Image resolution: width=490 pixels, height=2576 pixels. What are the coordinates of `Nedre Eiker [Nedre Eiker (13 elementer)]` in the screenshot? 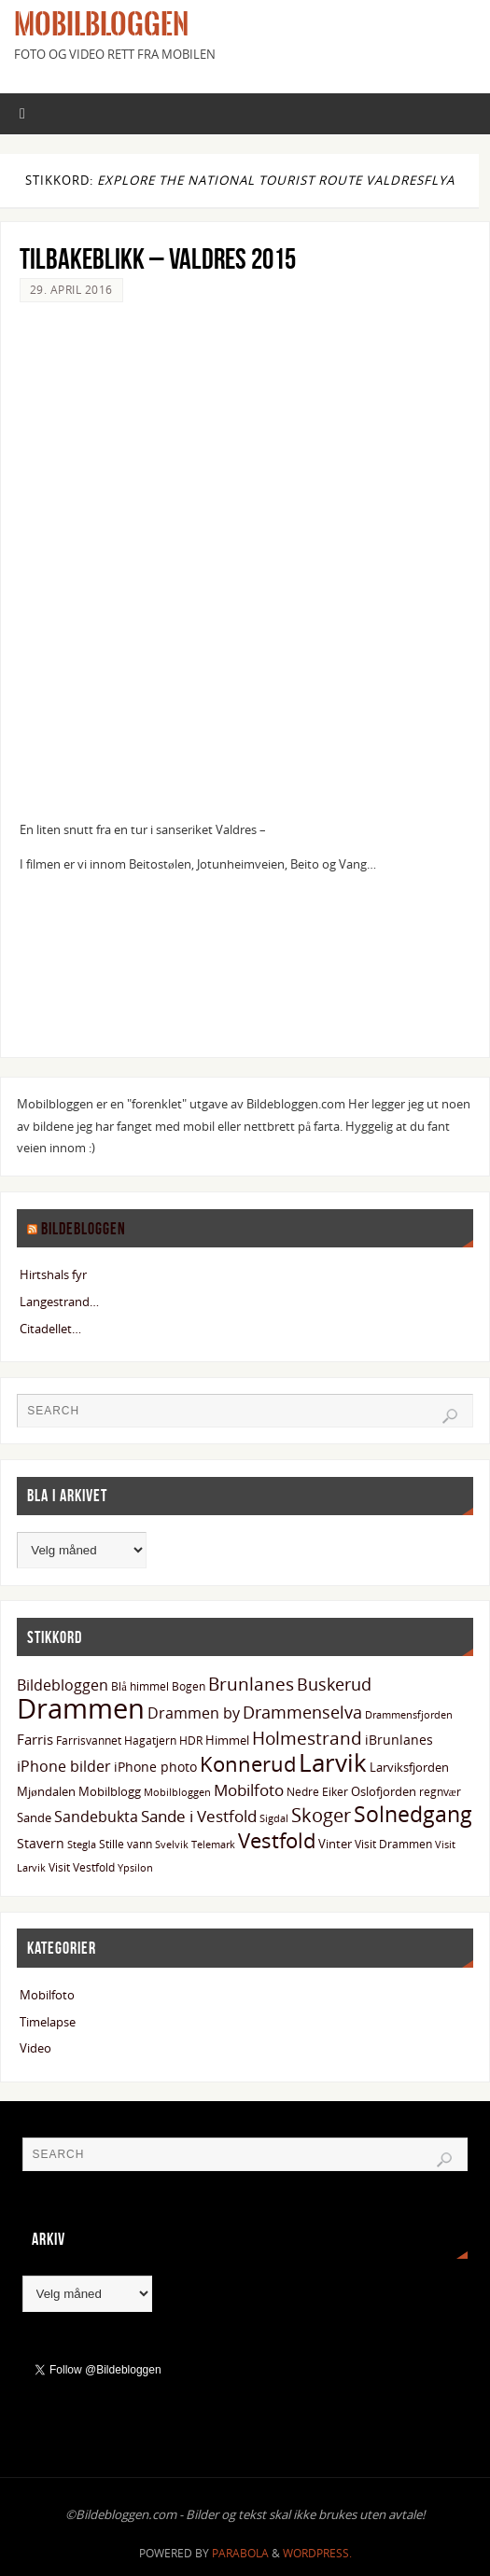 It's located at (317, 1791).